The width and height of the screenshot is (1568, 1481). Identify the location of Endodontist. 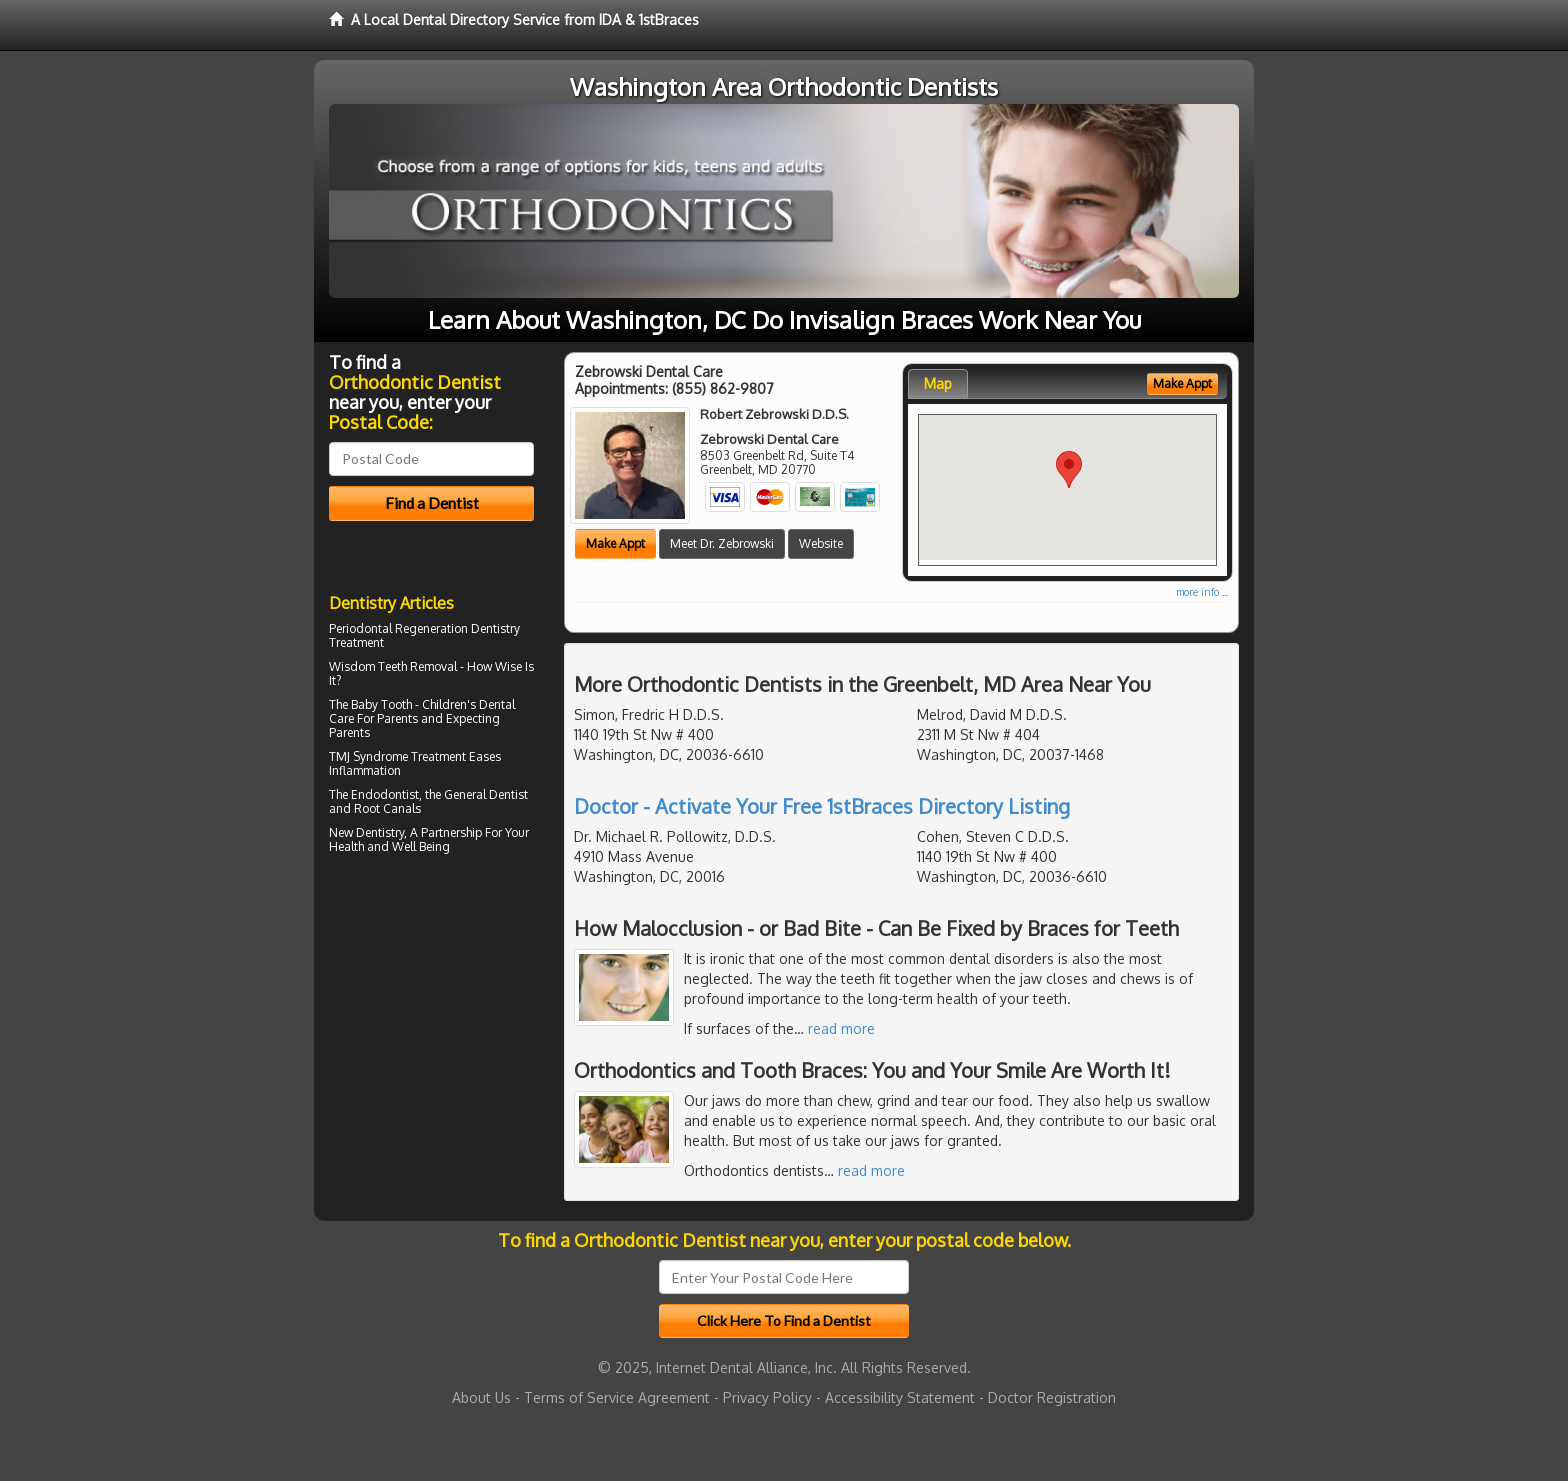
(385, 794).